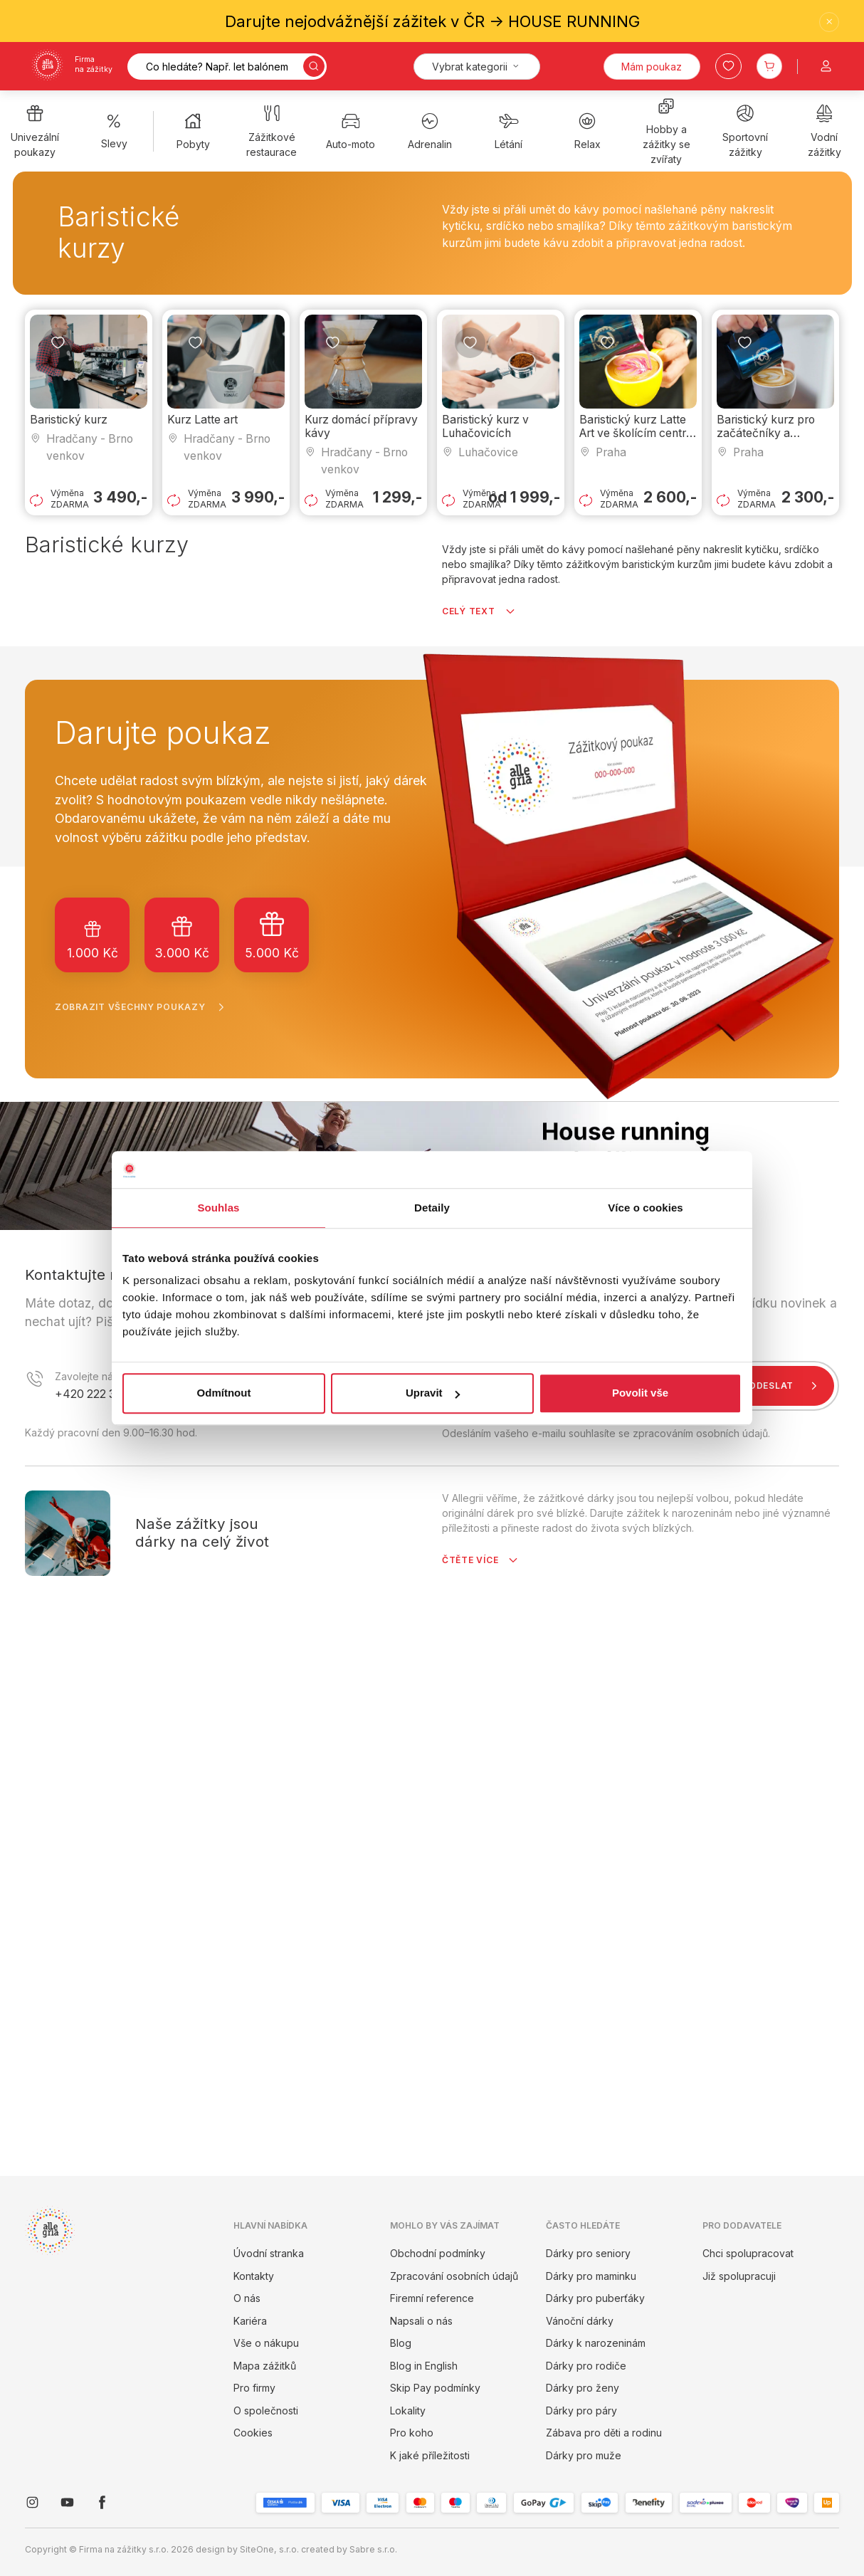  I want to click on Baristický kurz, so click(68, 419).